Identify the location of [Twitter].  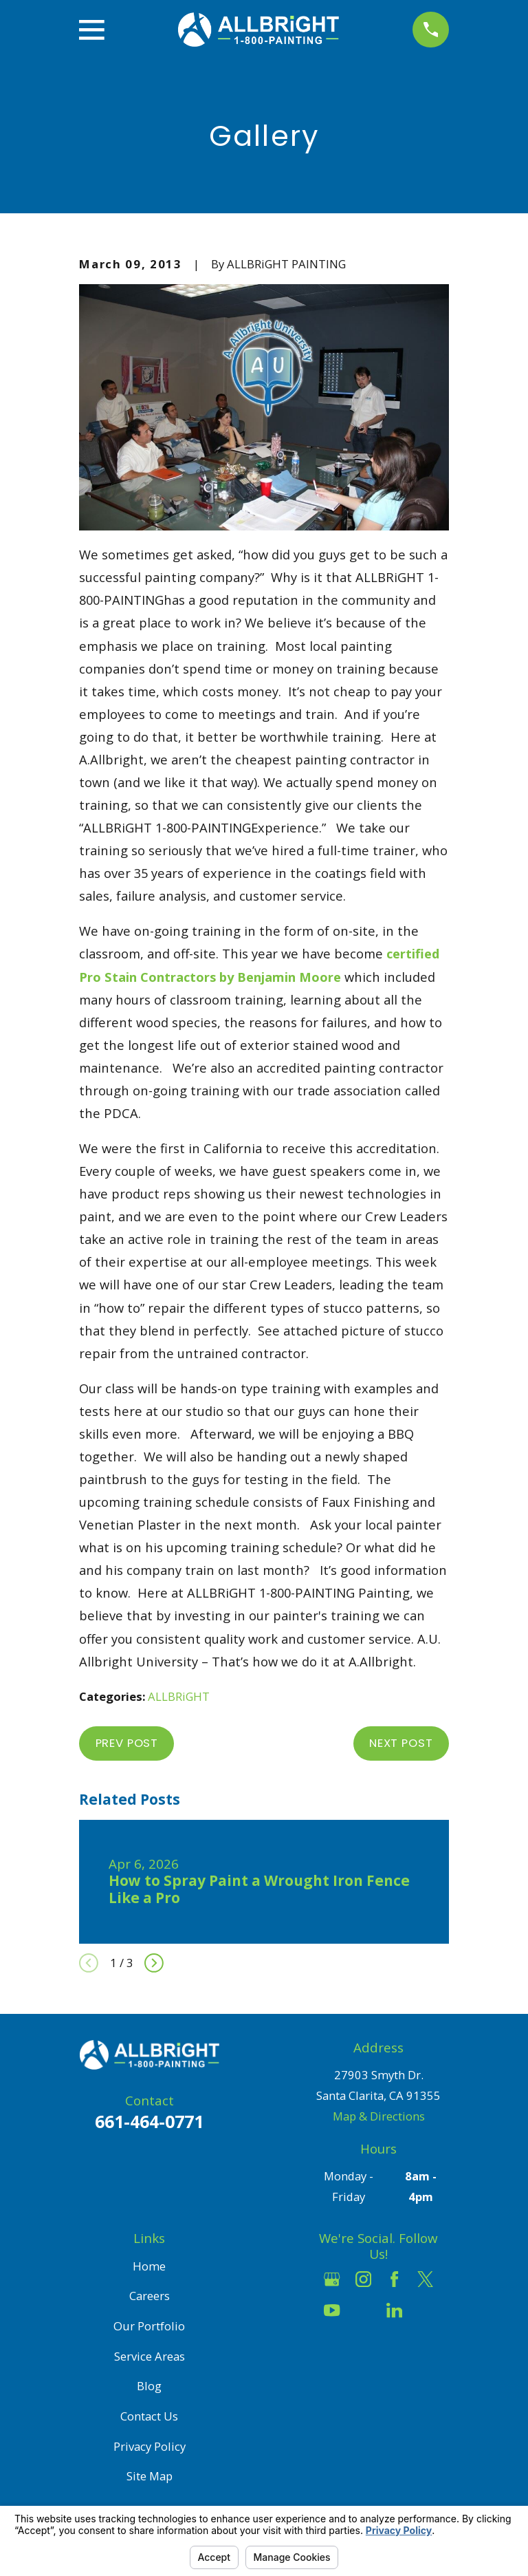
(425, 2279).